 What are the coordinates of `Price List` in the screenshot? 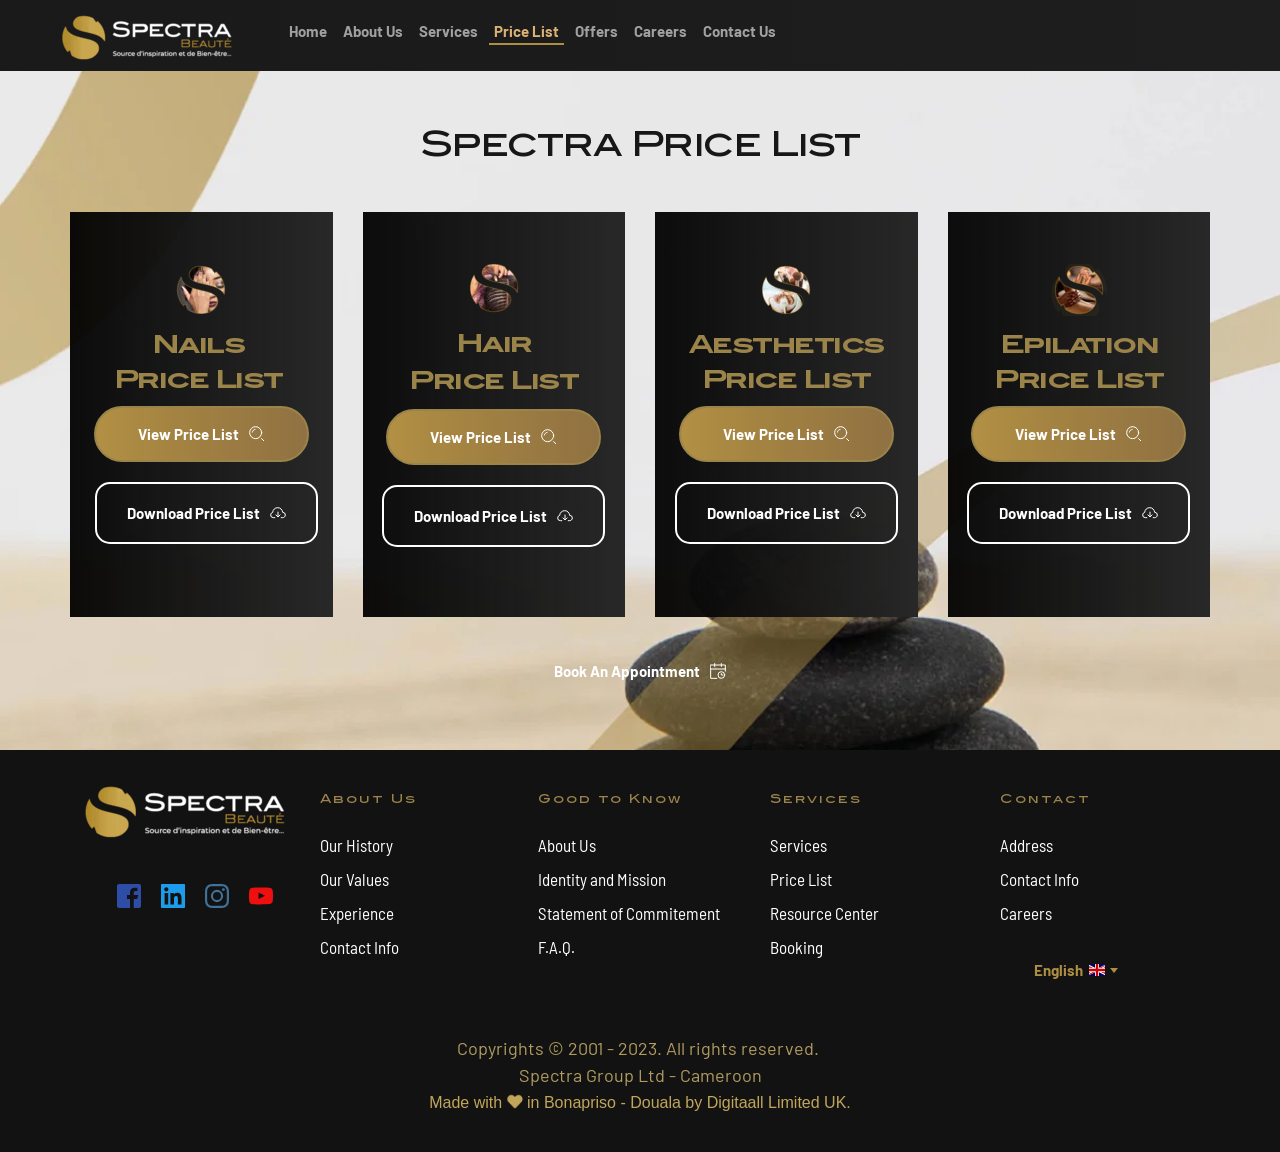 It's located at (801, 879).